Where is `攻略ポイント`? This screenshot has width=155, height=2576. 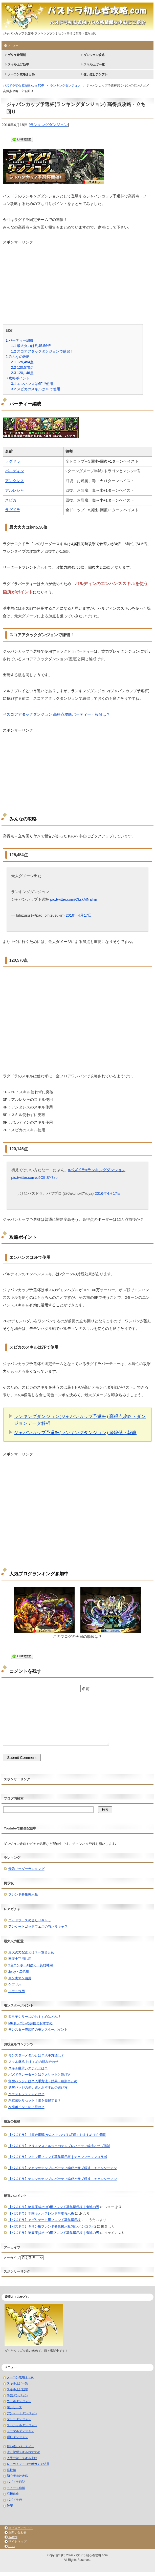 攻略ポイント is located at coordinates (18, 378).